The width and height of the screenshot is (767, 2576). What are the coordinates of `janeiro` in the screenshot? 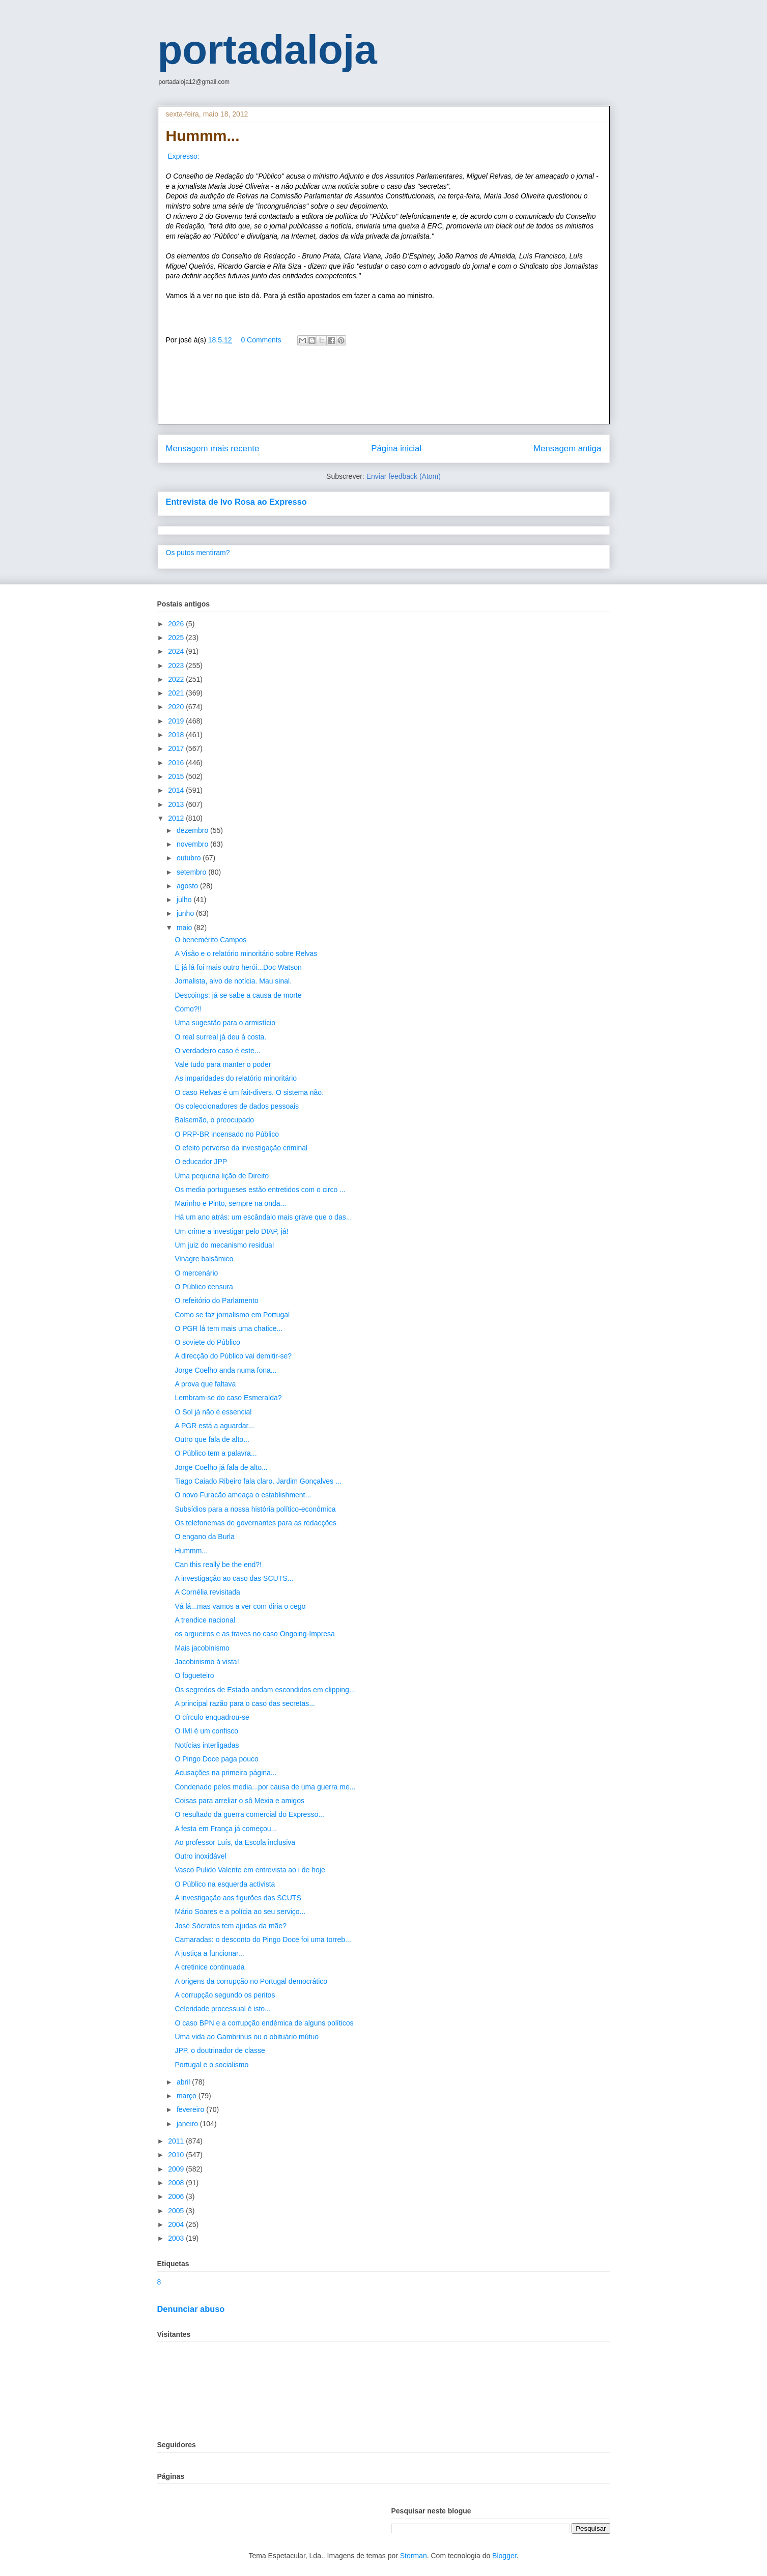 It's located at (188, 2124).